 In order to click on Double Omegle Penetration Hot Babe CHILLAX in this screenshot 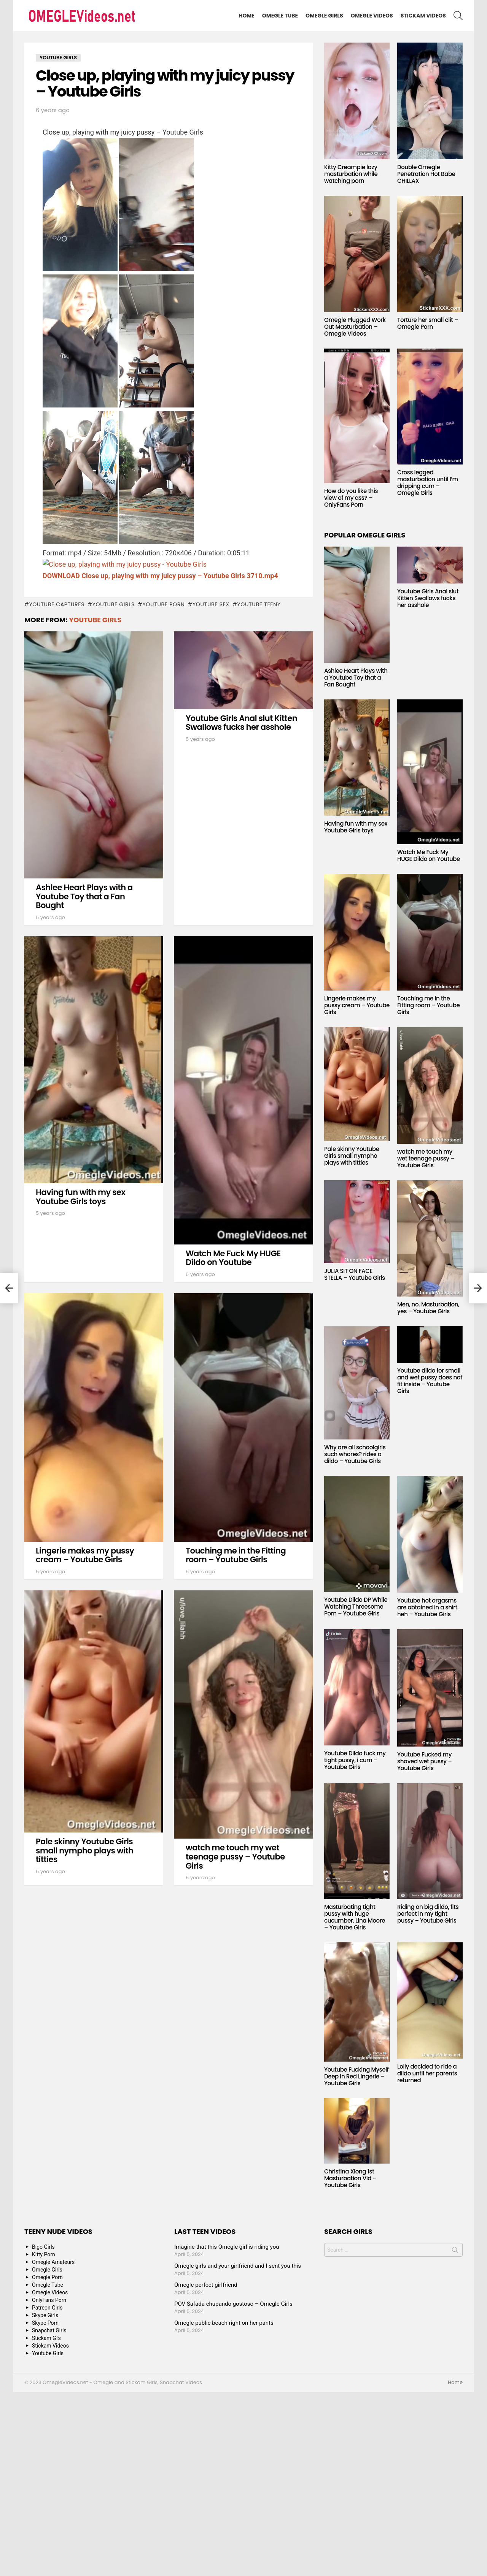, I will do `click(426, 174)`.